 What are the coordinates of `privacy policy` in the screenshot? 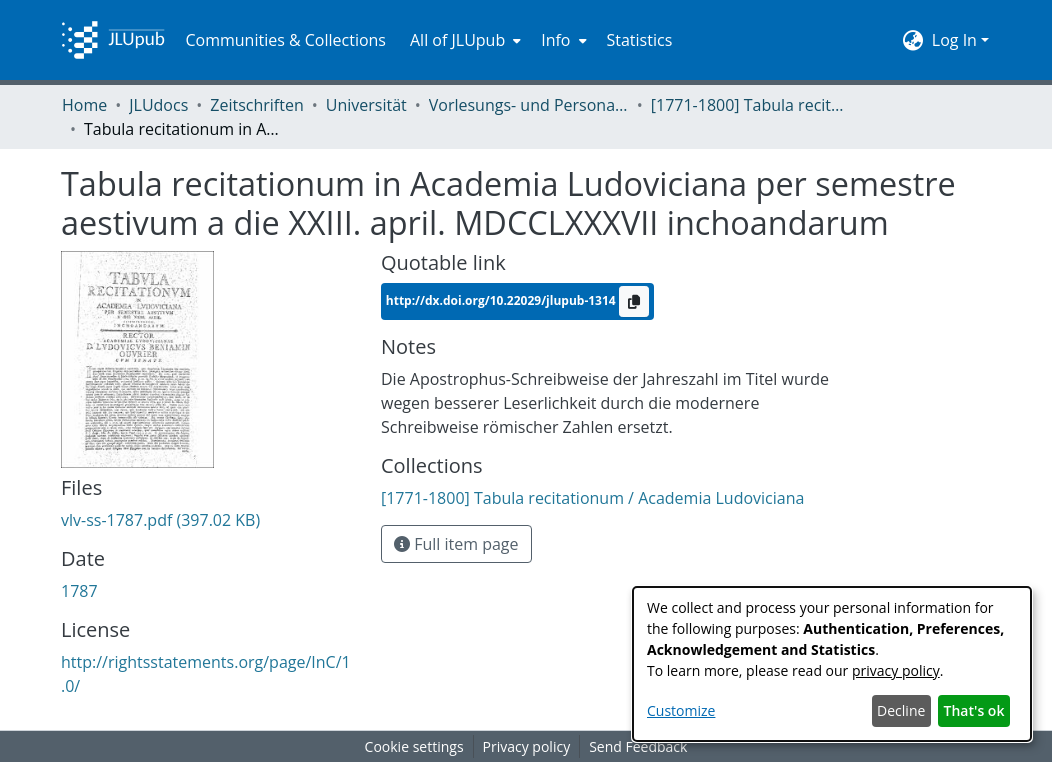 It's located at (896, 670).